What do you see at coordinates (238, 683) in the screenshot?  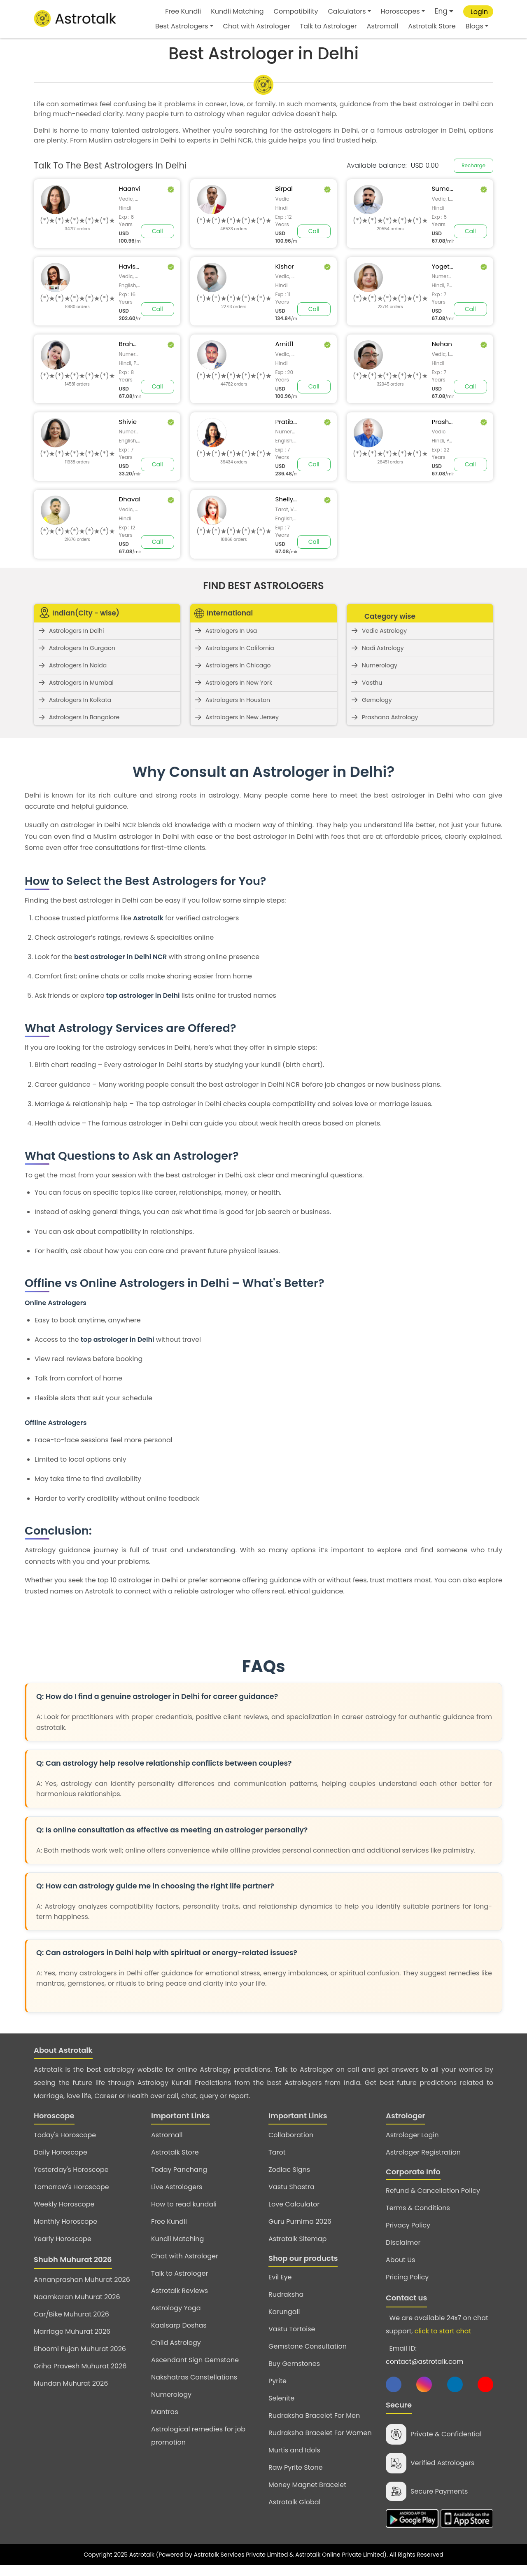 I see `Astrologers In New York` at bounding box center [238, 683].